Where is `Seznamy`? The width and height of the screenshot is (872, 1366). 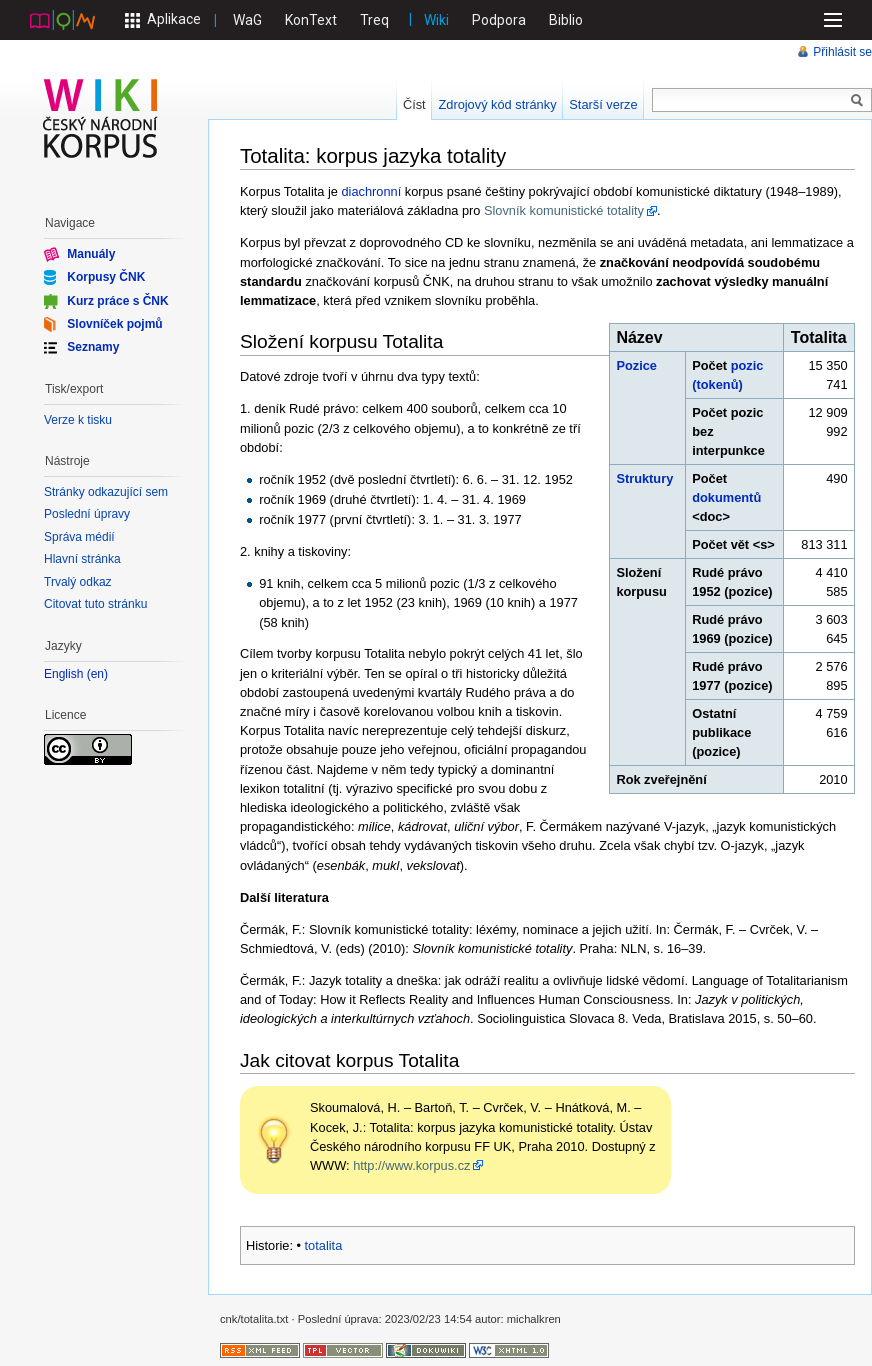
Seznamy is located at coordinates (93, 347).